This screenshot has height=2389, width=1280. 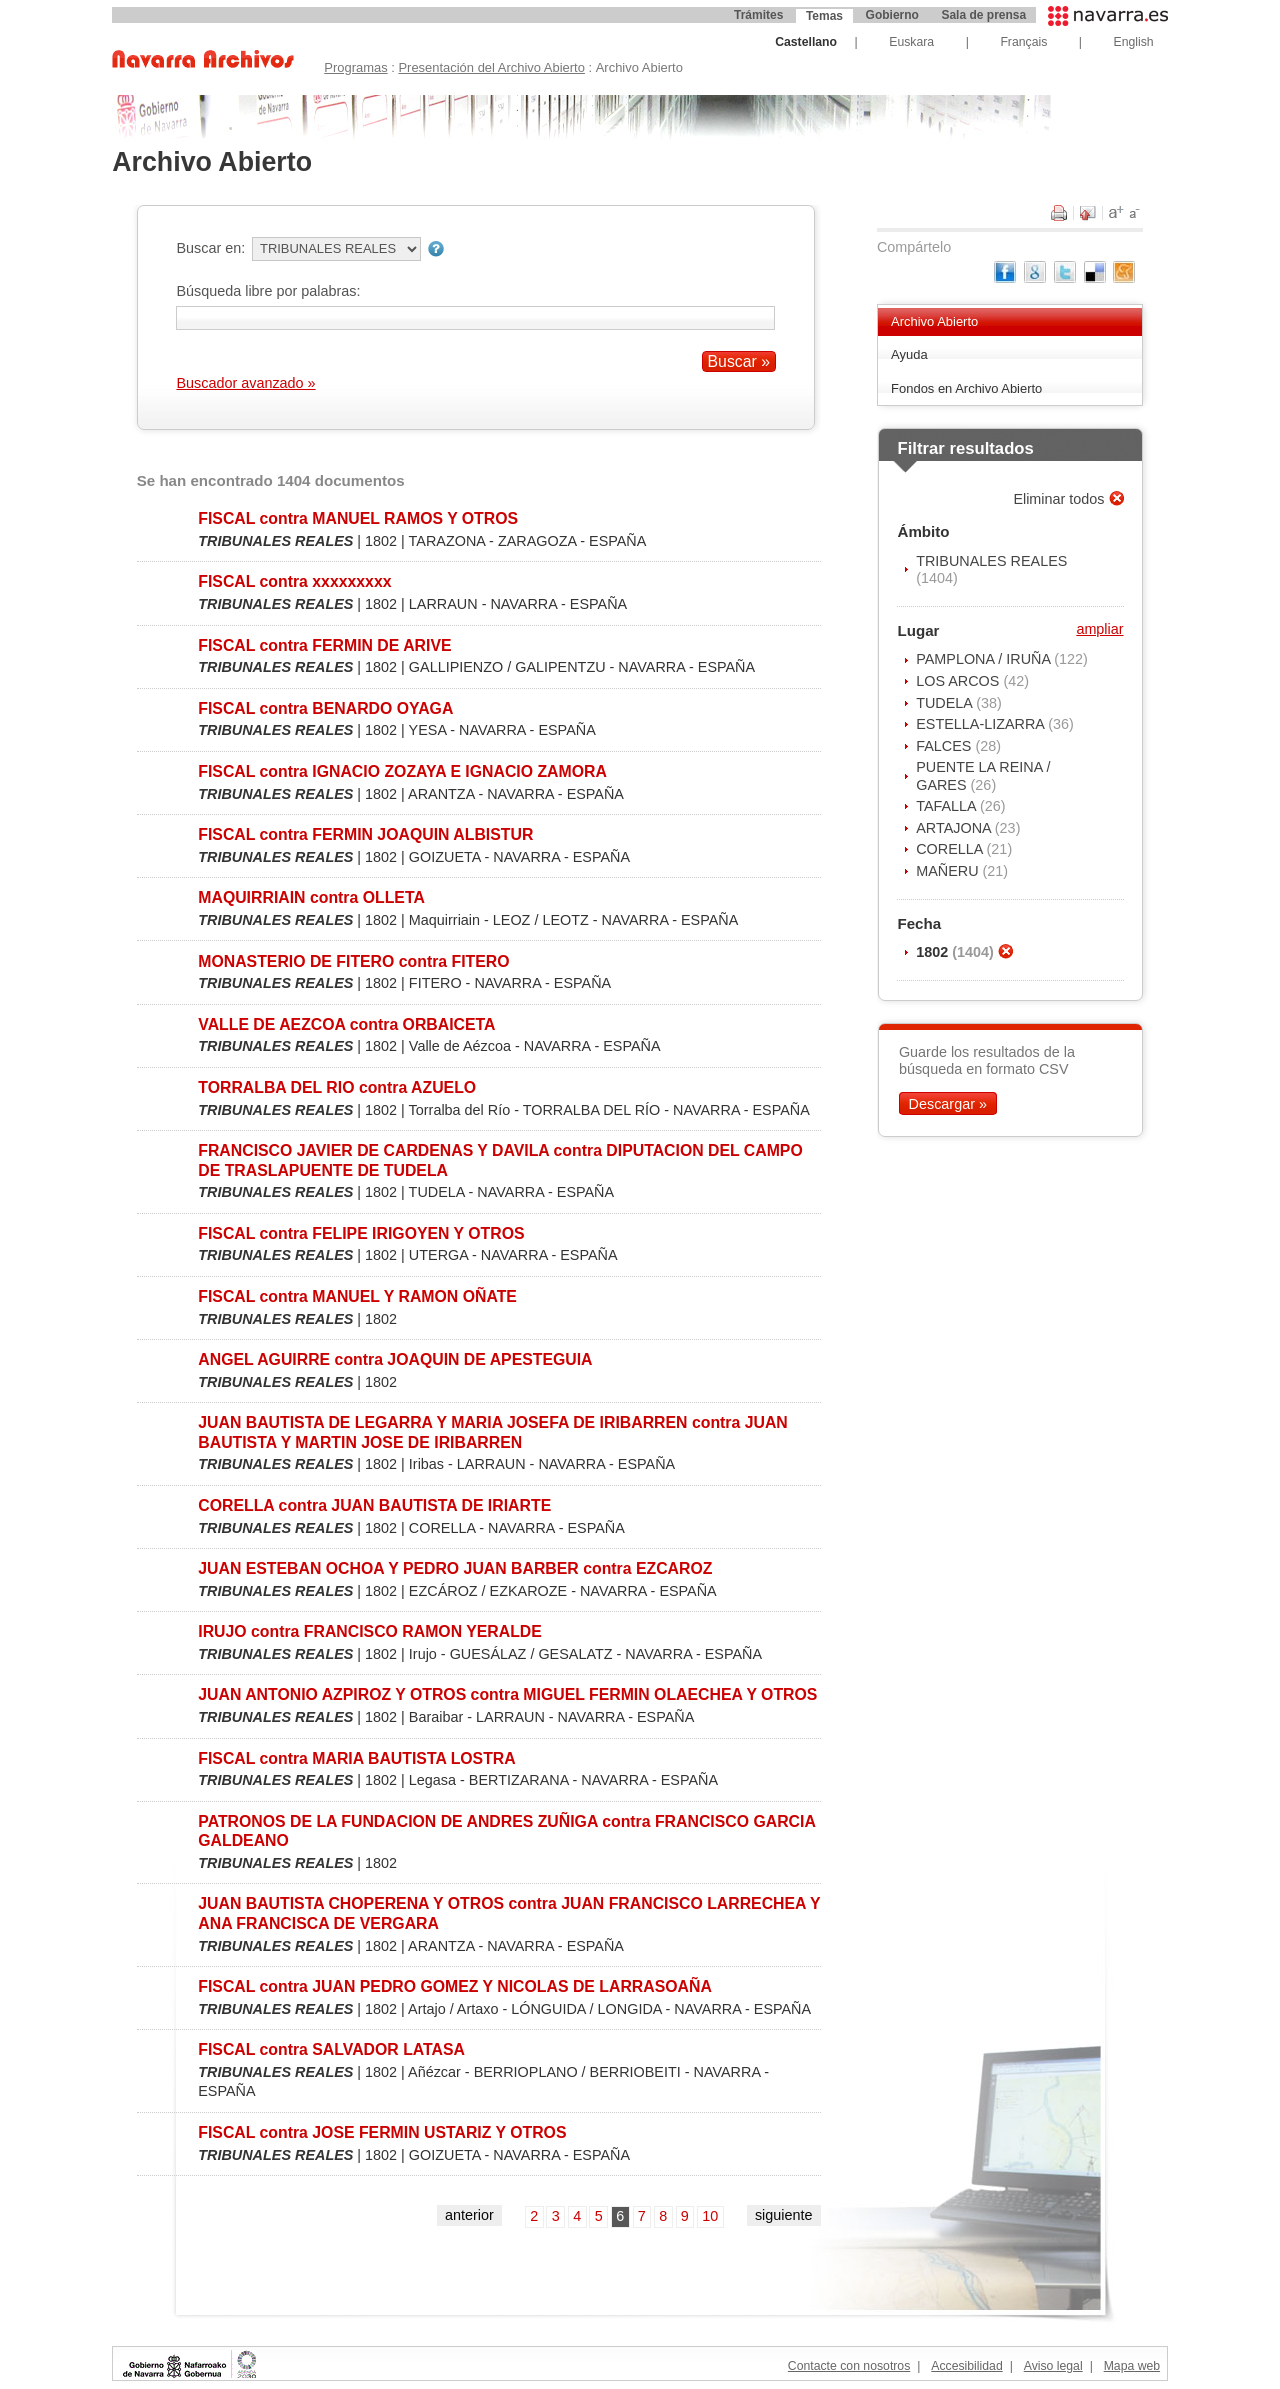 What do you see at coordinates (784, 2215) in the screenshot?
I see `siguiente` at bounding box center [784, 2215].